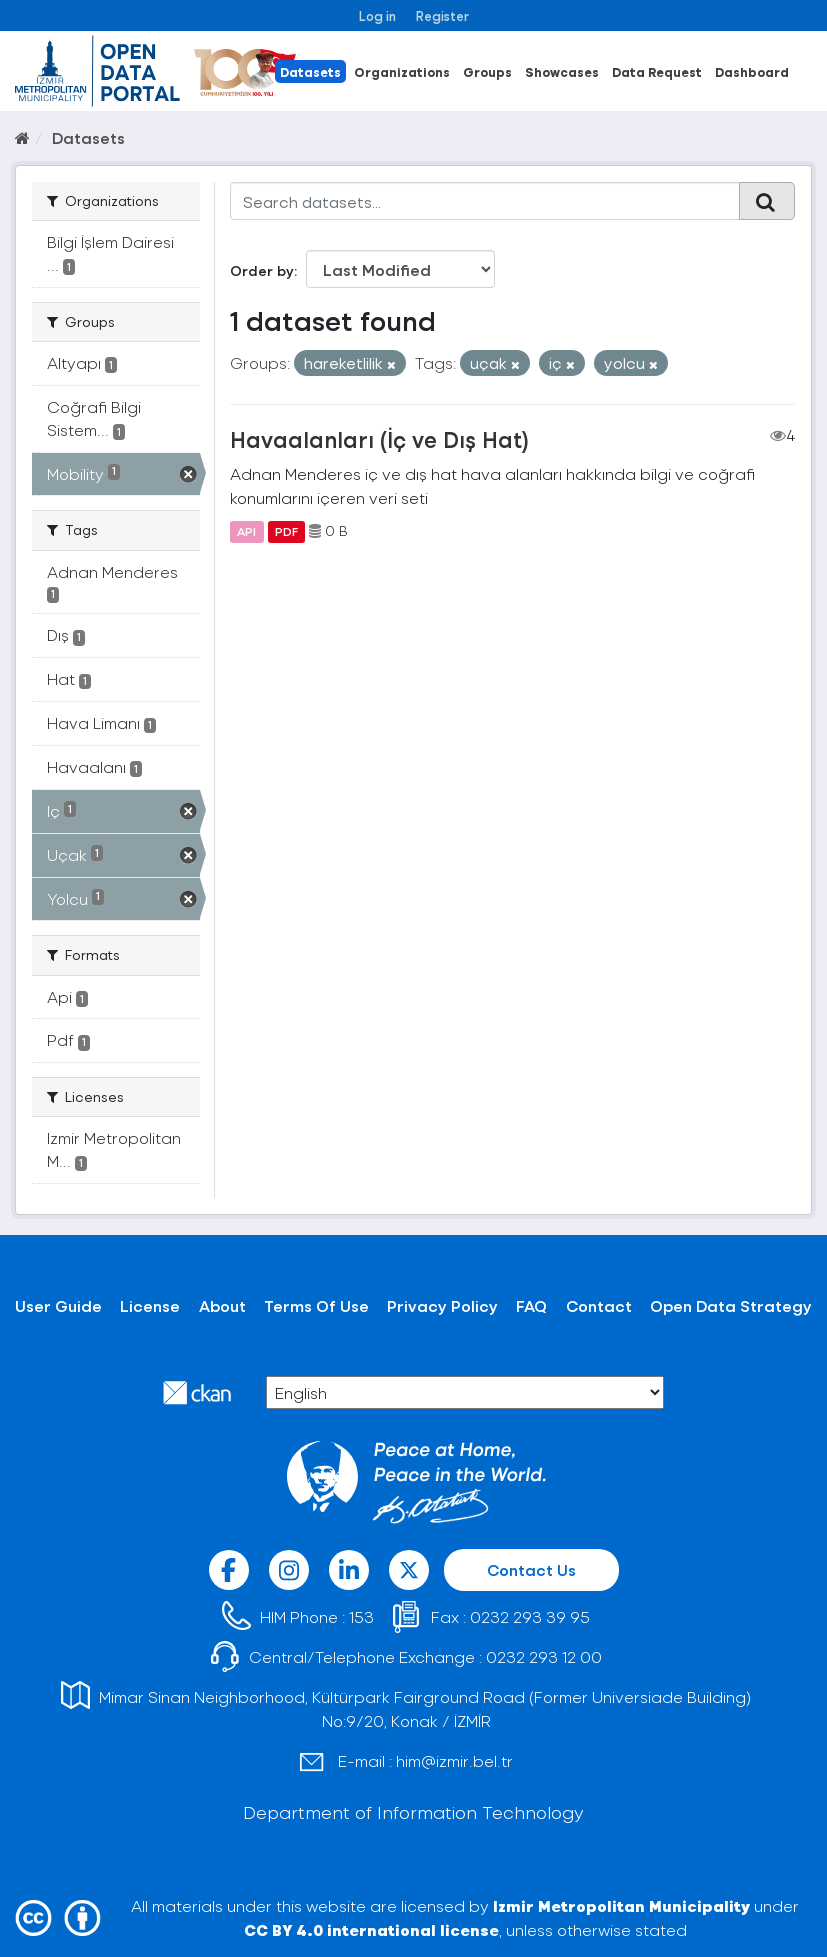  What do you see at coordinates (361, 1616) in the screenshot?
I see `153` at bounding box center [361, 1616].